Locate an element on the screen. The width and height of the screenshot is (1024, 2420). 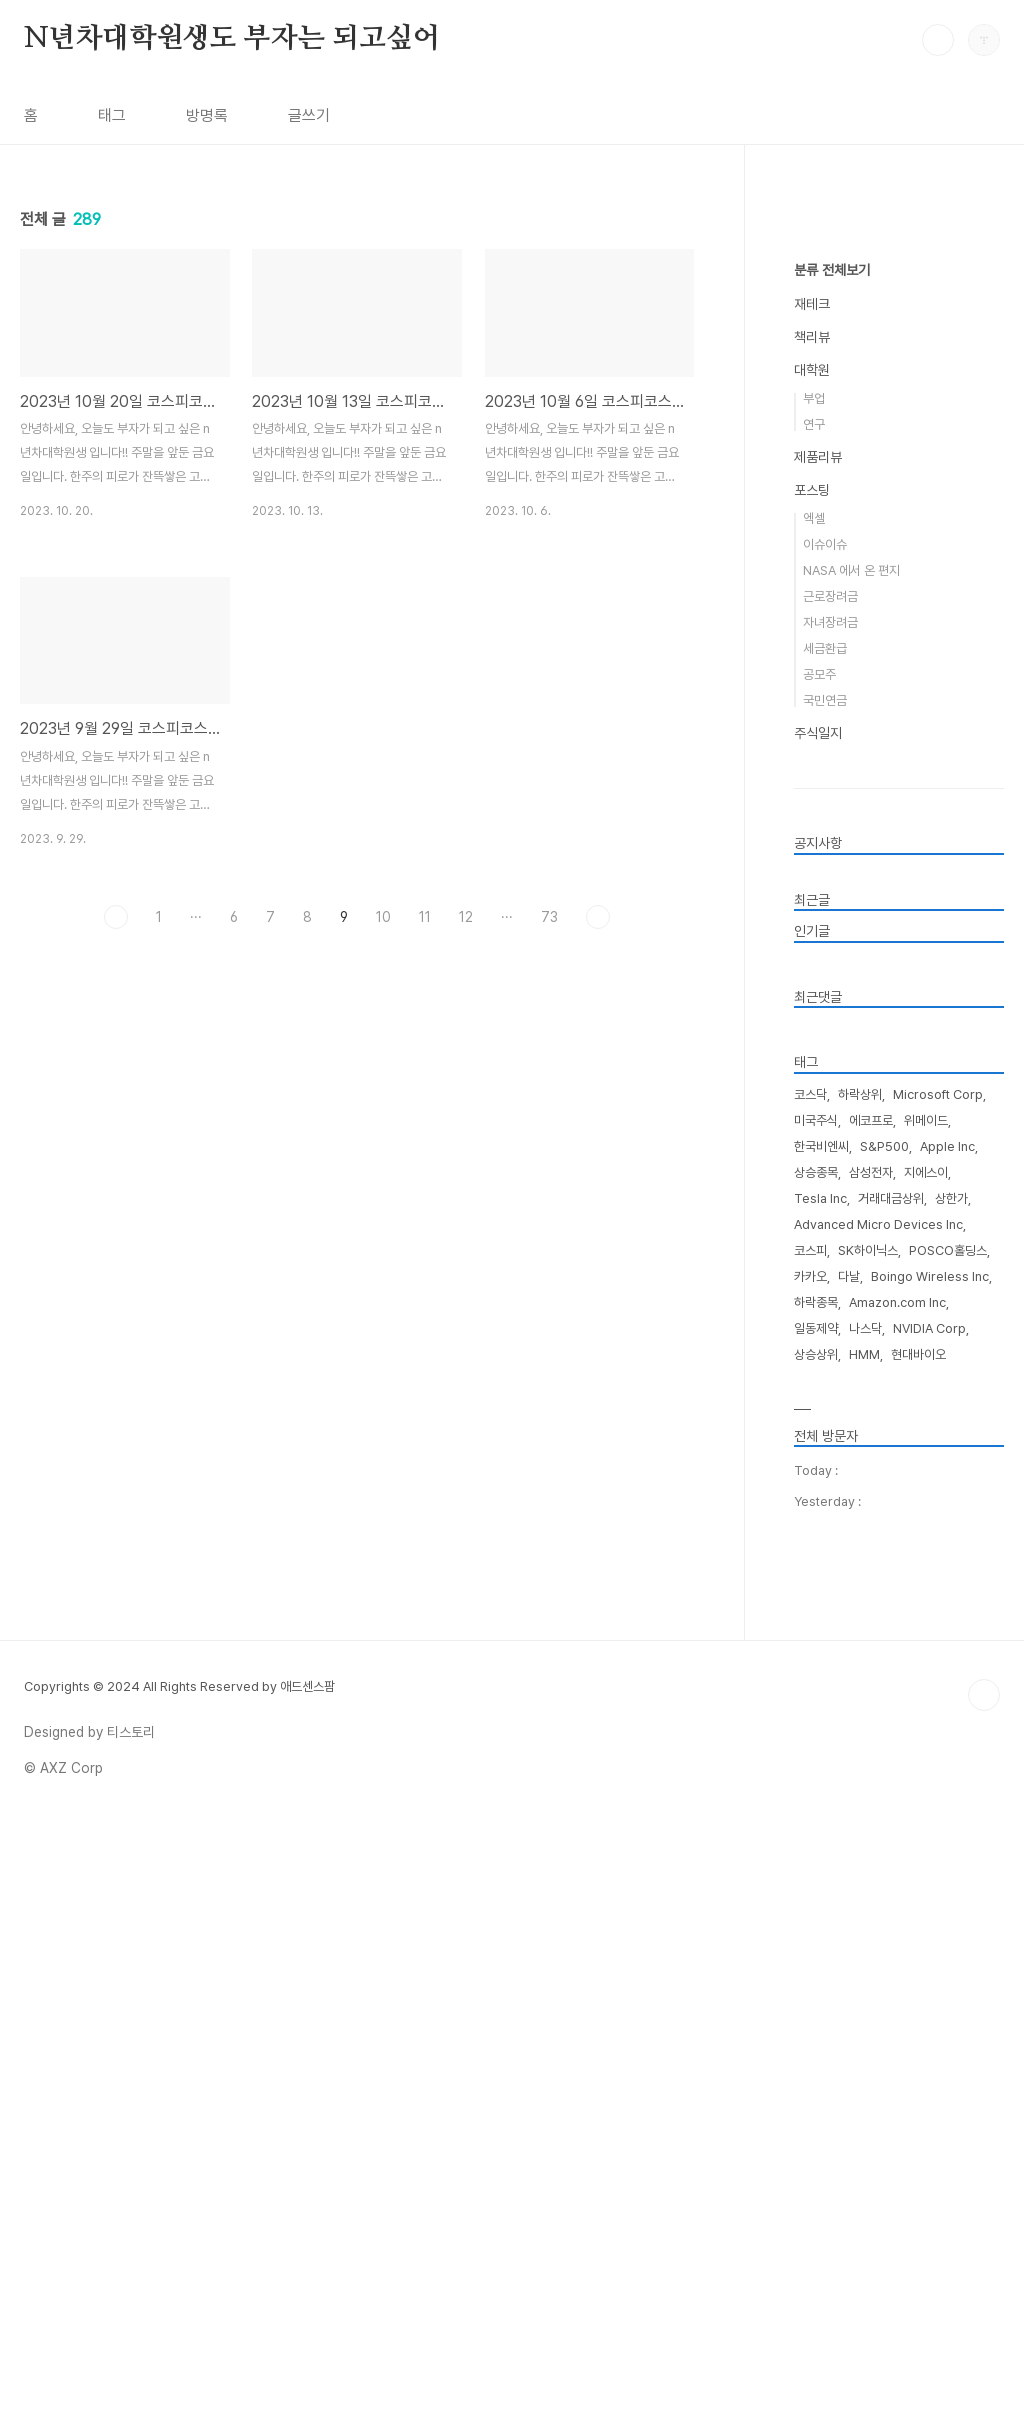
TOP is located at coordinates (984, 2295).